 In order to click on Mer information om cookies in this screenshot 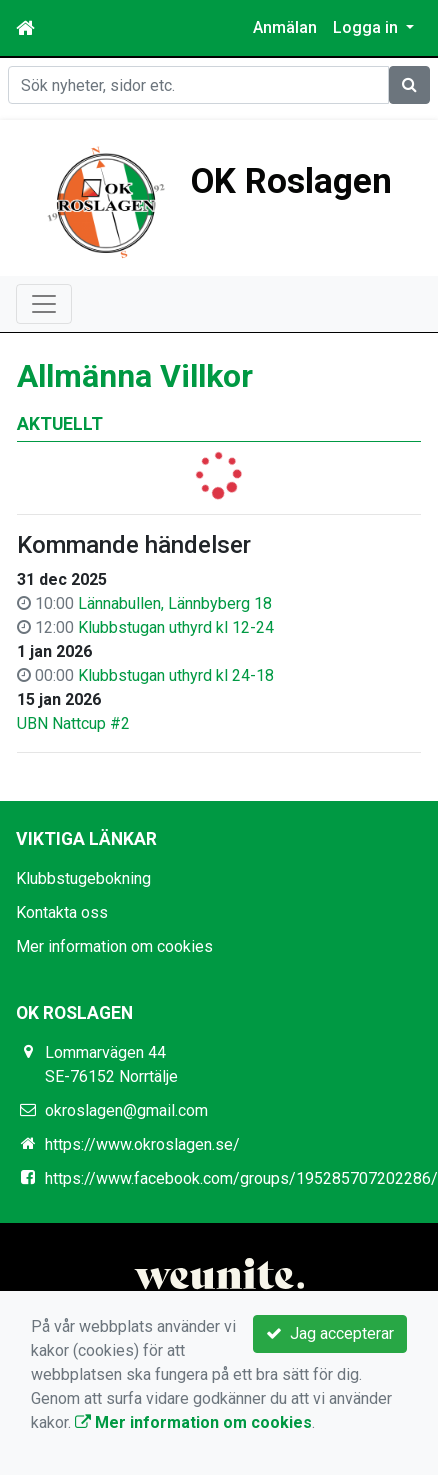, I will do `click(114, 946)`.